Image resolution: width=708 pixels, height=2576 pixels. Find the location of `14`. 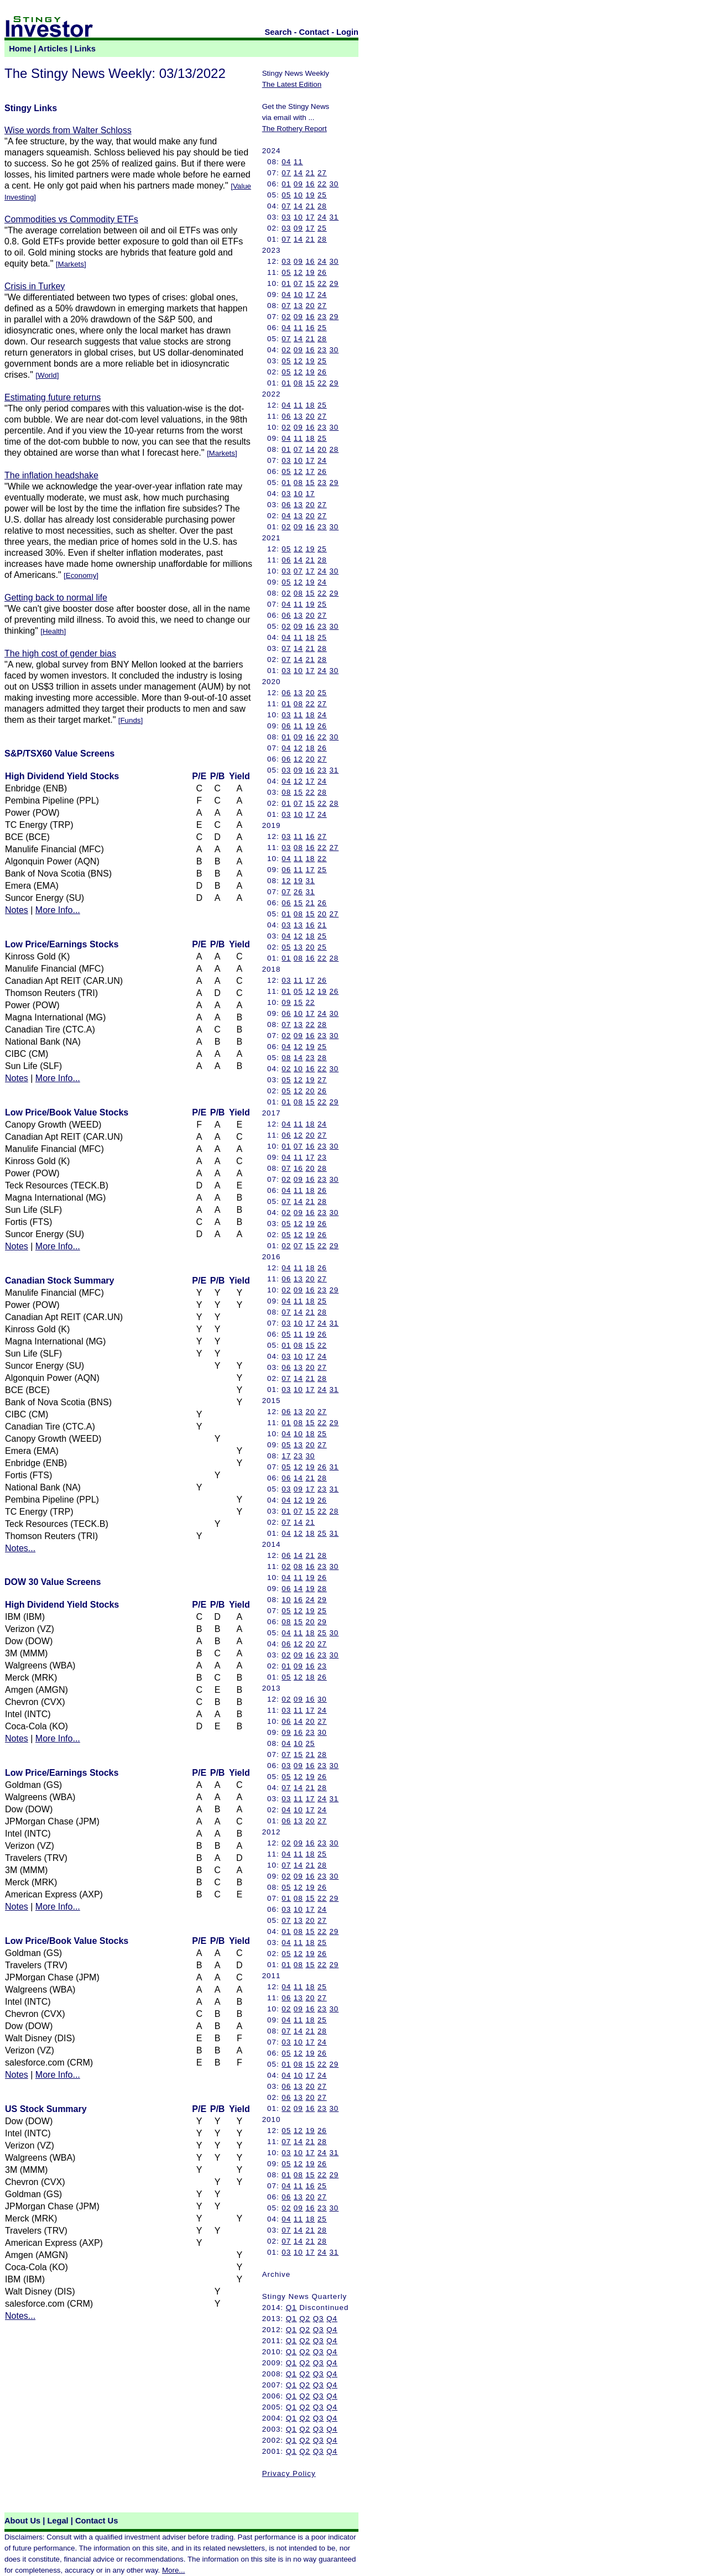

14 is located at coordinates (298, 173).